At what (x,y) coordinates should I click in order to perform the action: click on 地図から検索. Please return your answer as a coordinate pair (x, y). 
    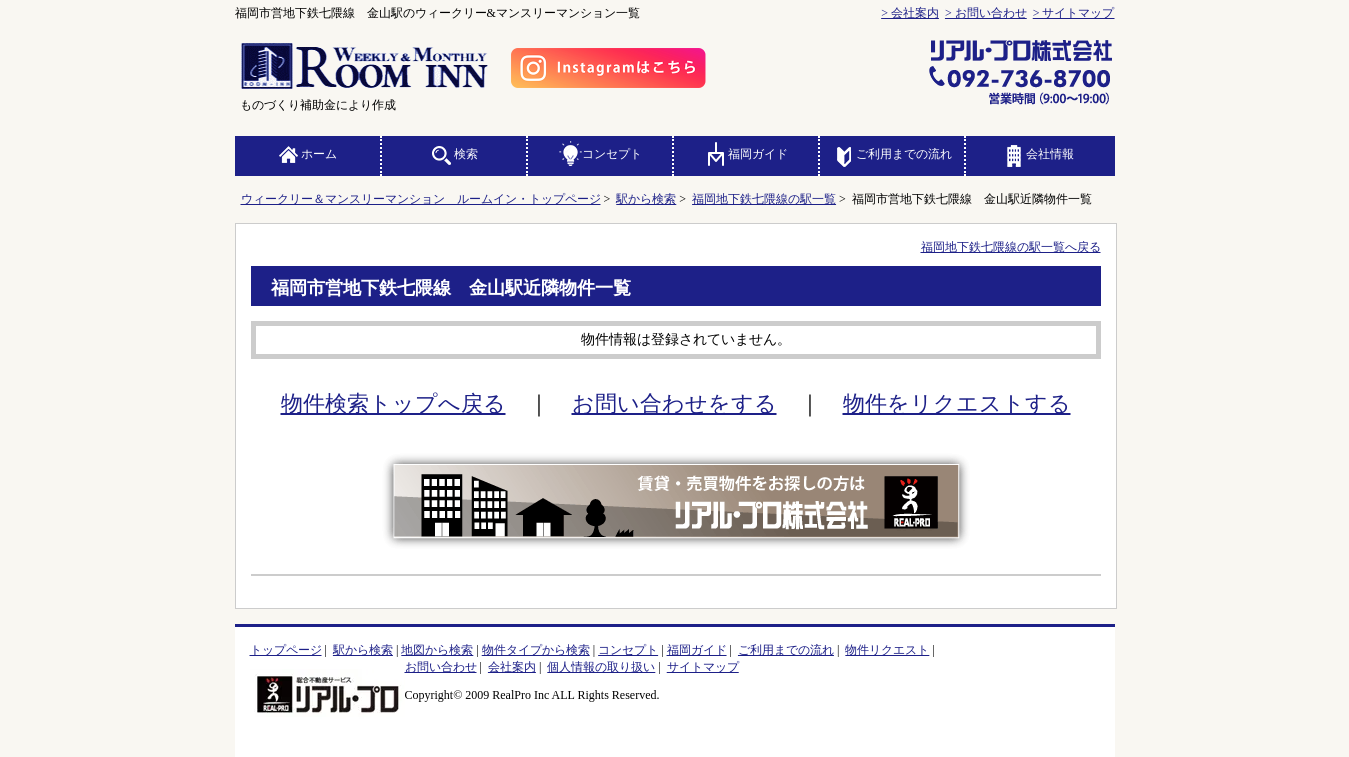
    Looking at the image, I should click on (437, 650).